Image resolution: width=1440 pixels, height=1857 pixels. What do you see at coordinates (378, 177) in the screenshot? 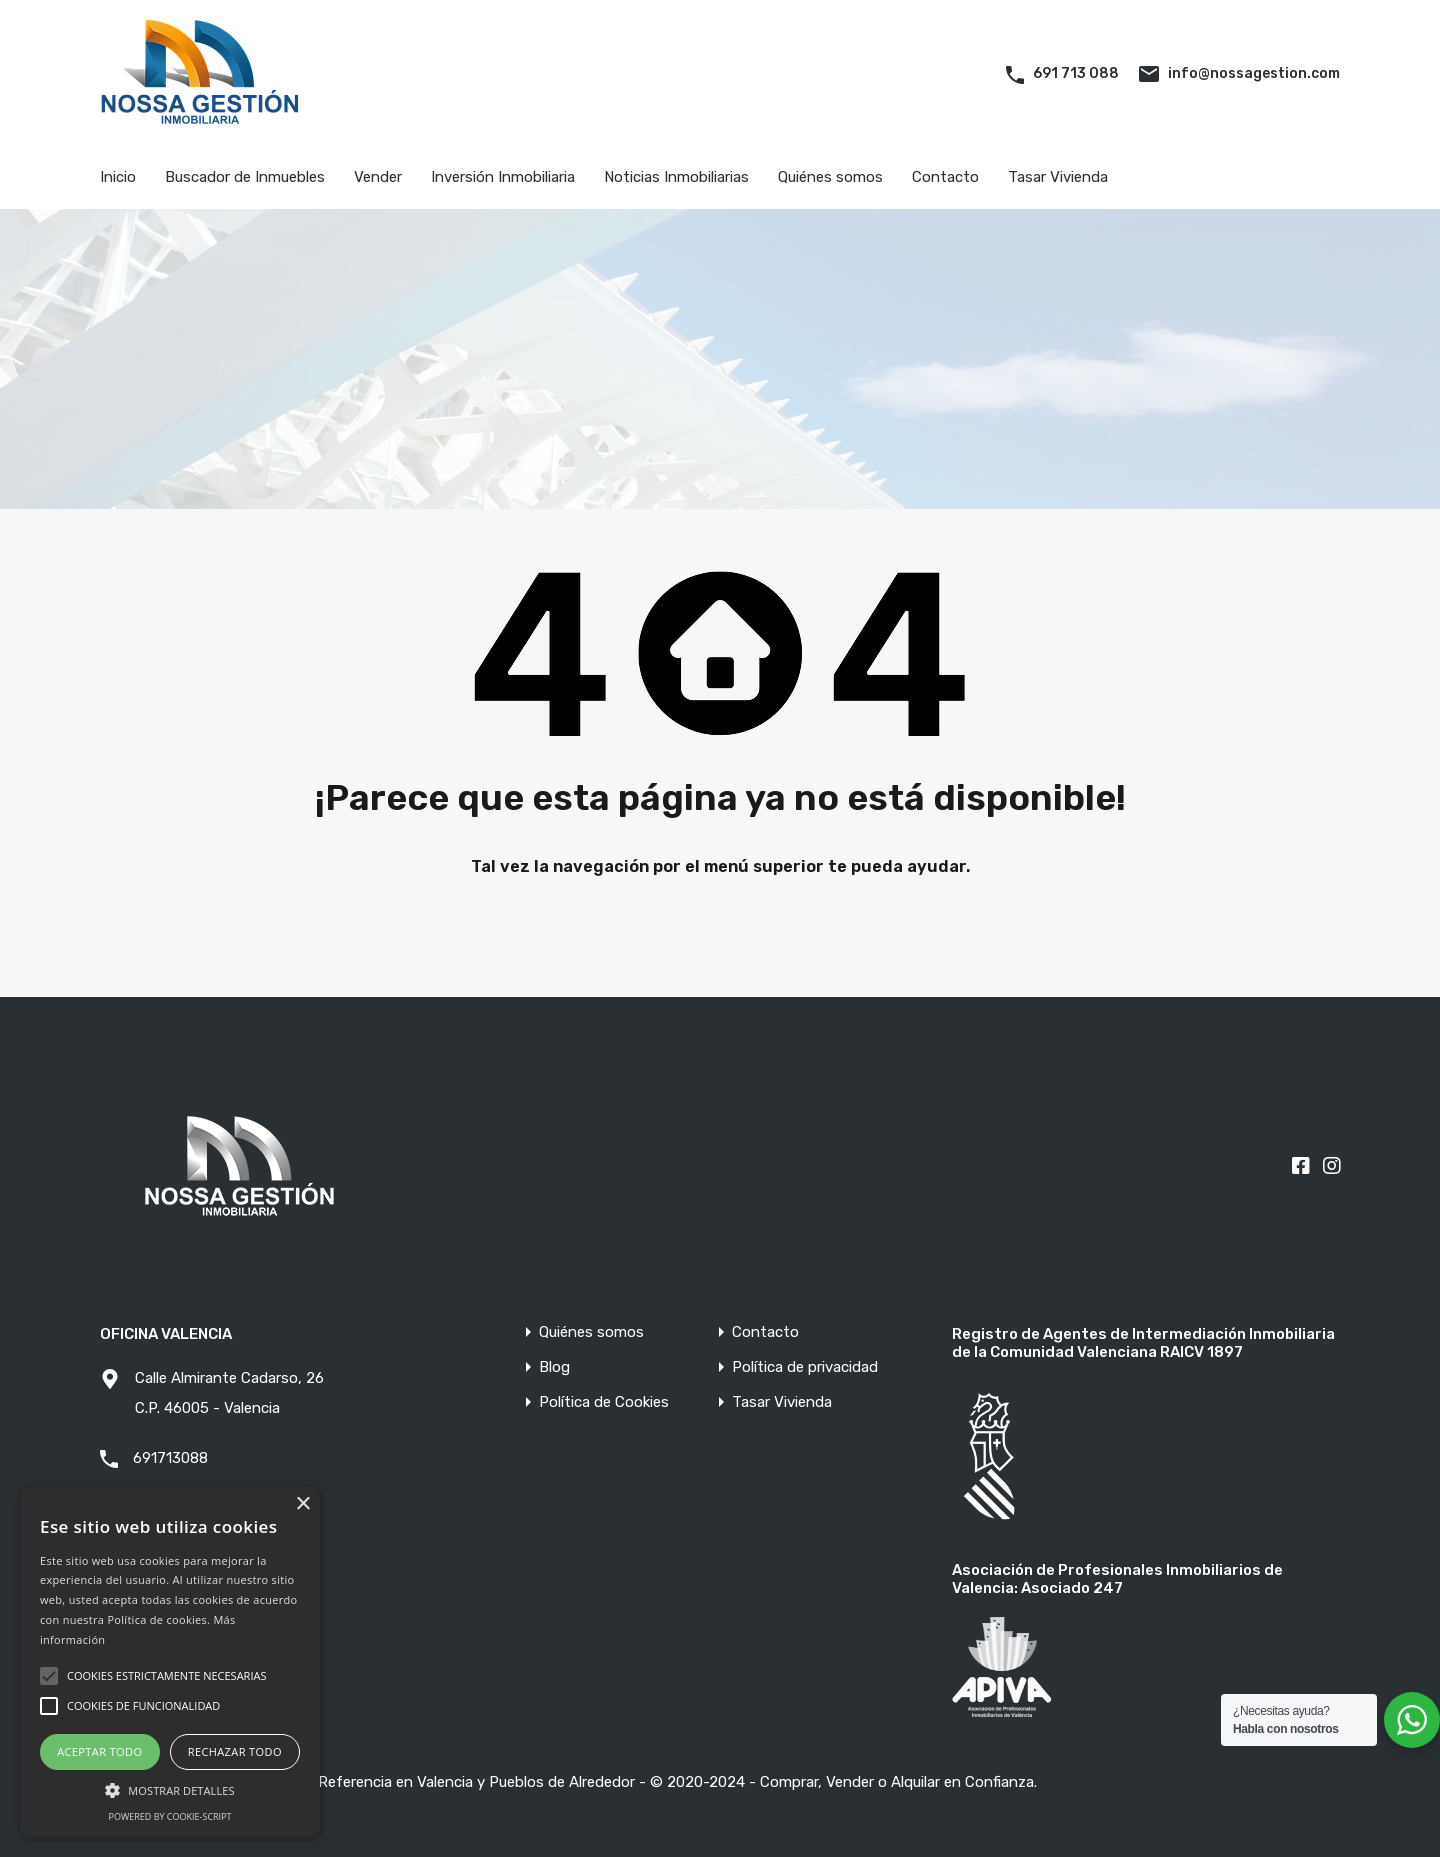
I see `Vender` at bounding box center [378, 177].